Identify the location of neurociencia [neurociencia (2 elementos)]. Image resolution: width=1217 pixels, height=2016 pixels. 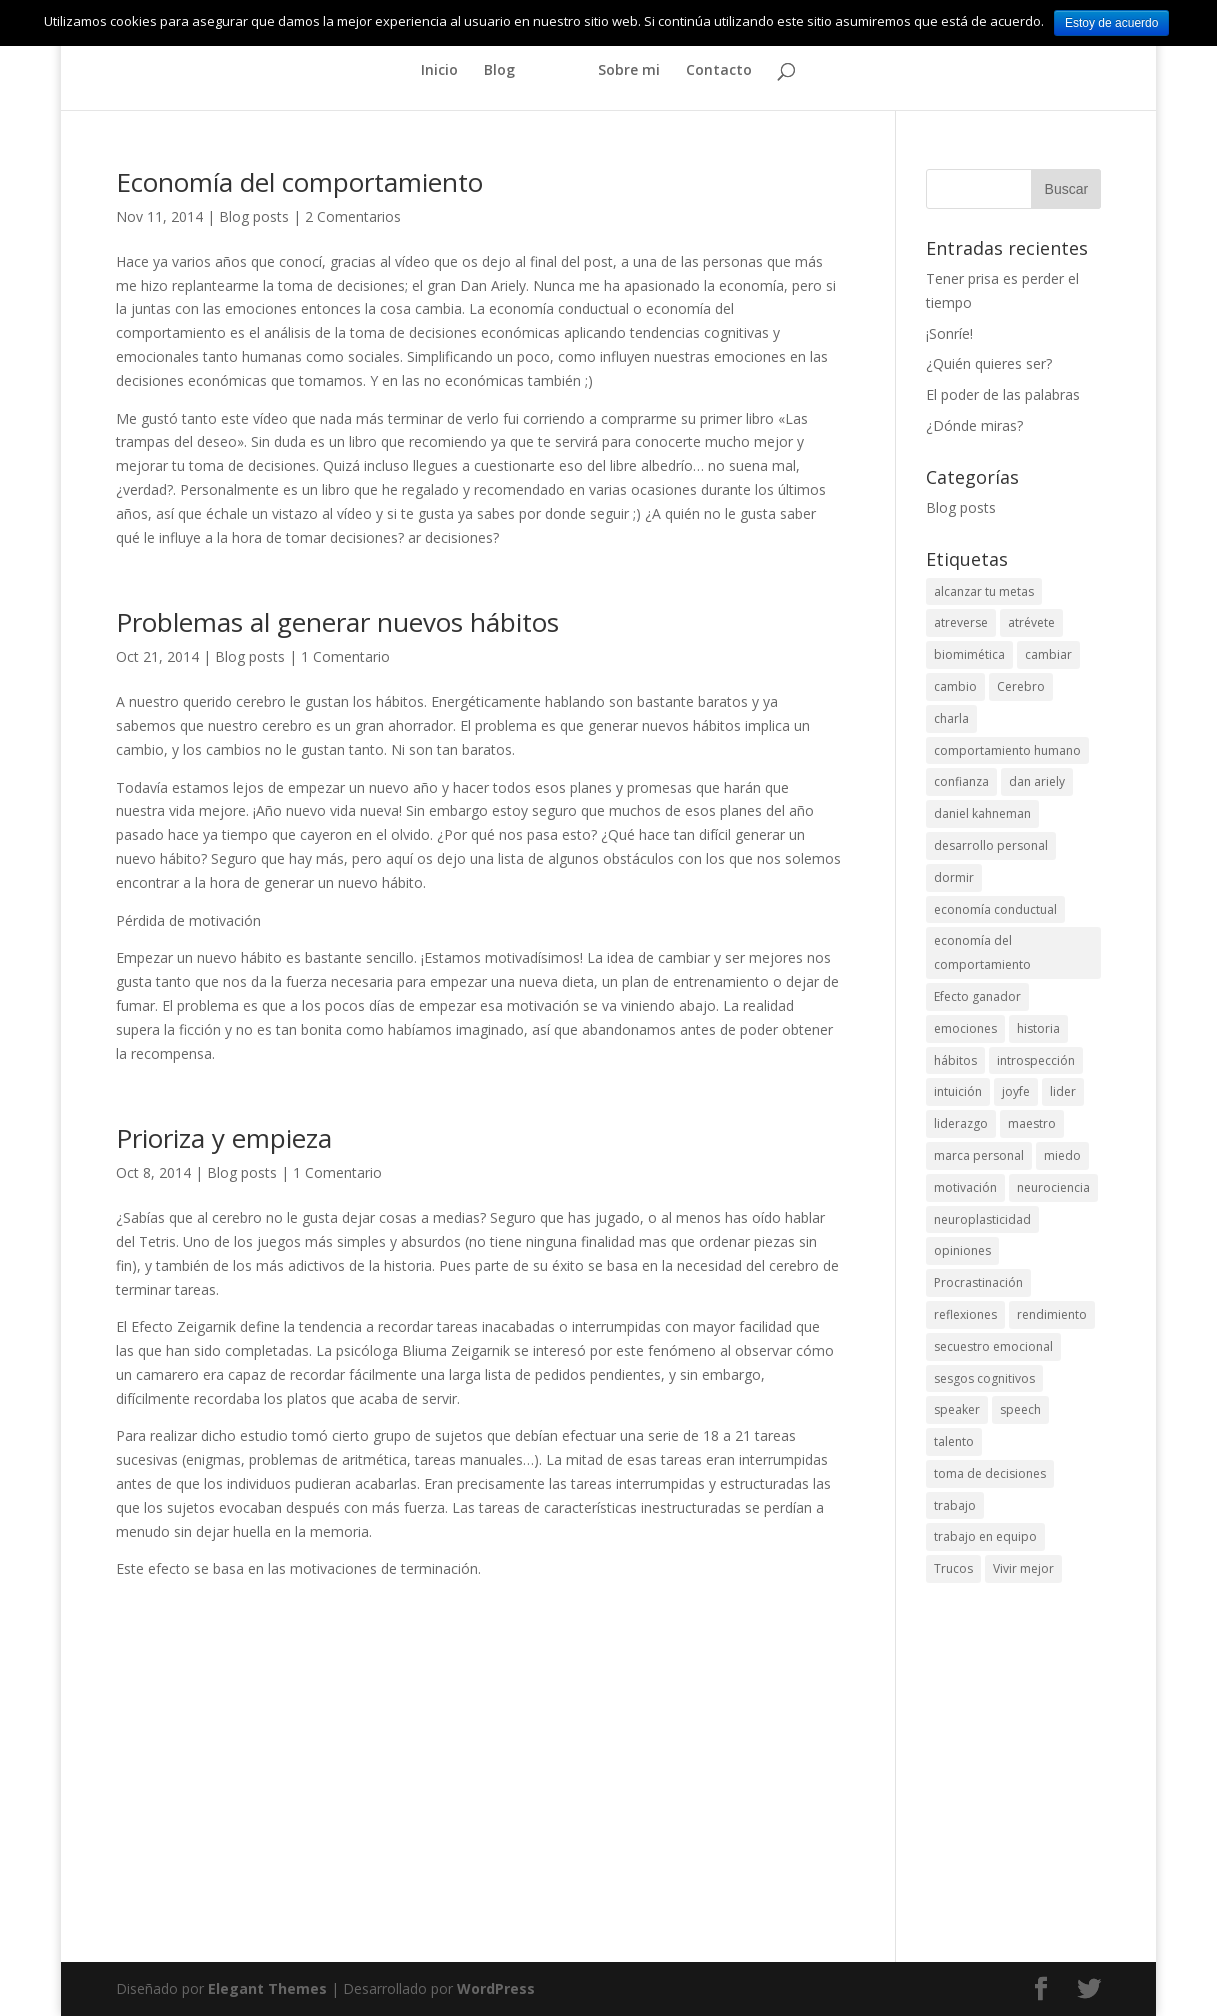
(1053, 1187).